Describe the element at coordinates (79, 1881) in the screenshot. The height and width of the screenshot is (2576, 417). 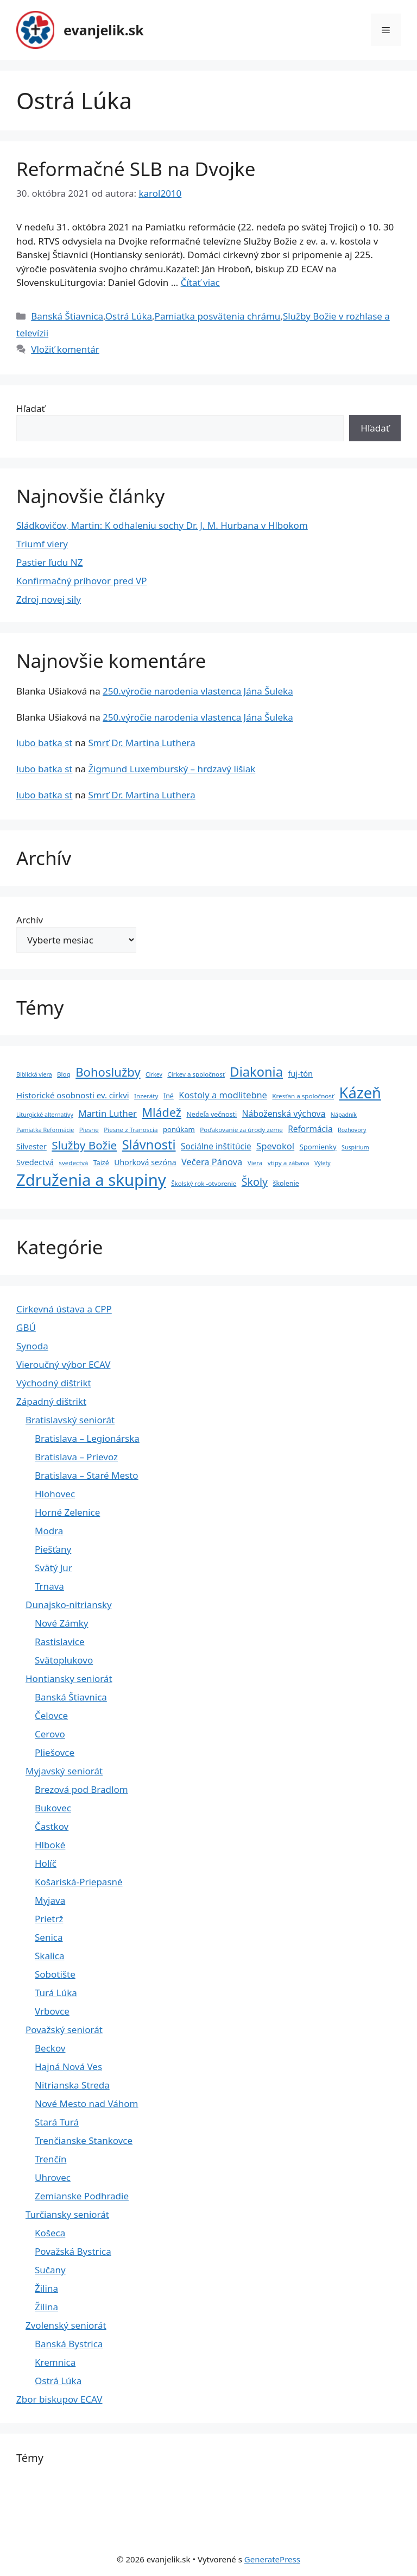
I see `Košariská-Priepasné` at that location.